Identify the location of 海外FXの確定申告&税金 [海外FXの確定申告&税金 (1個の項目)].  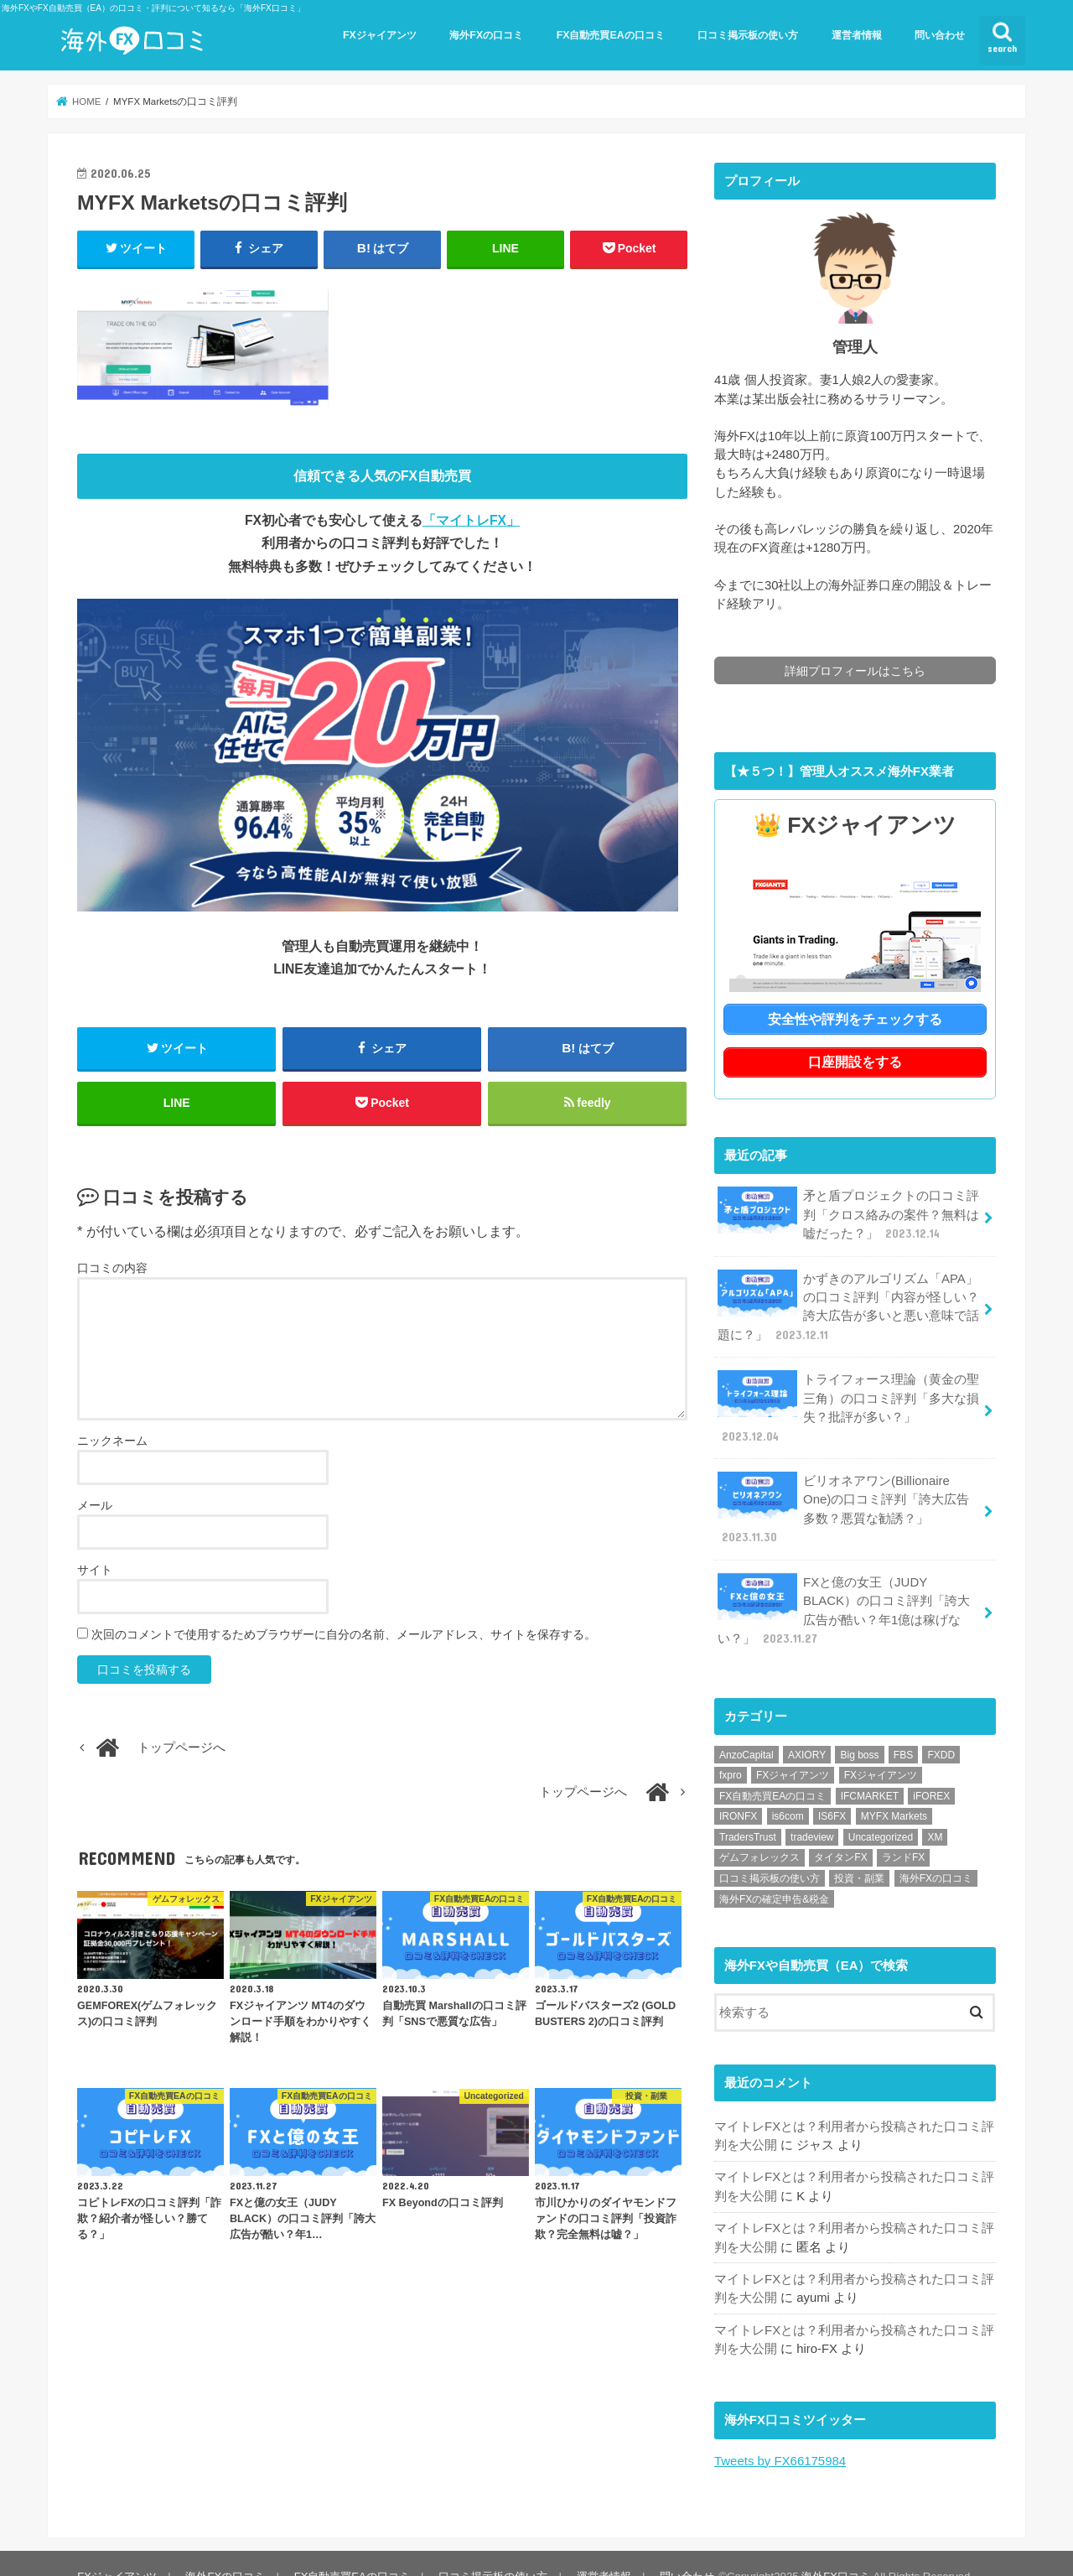
(774, 1874).